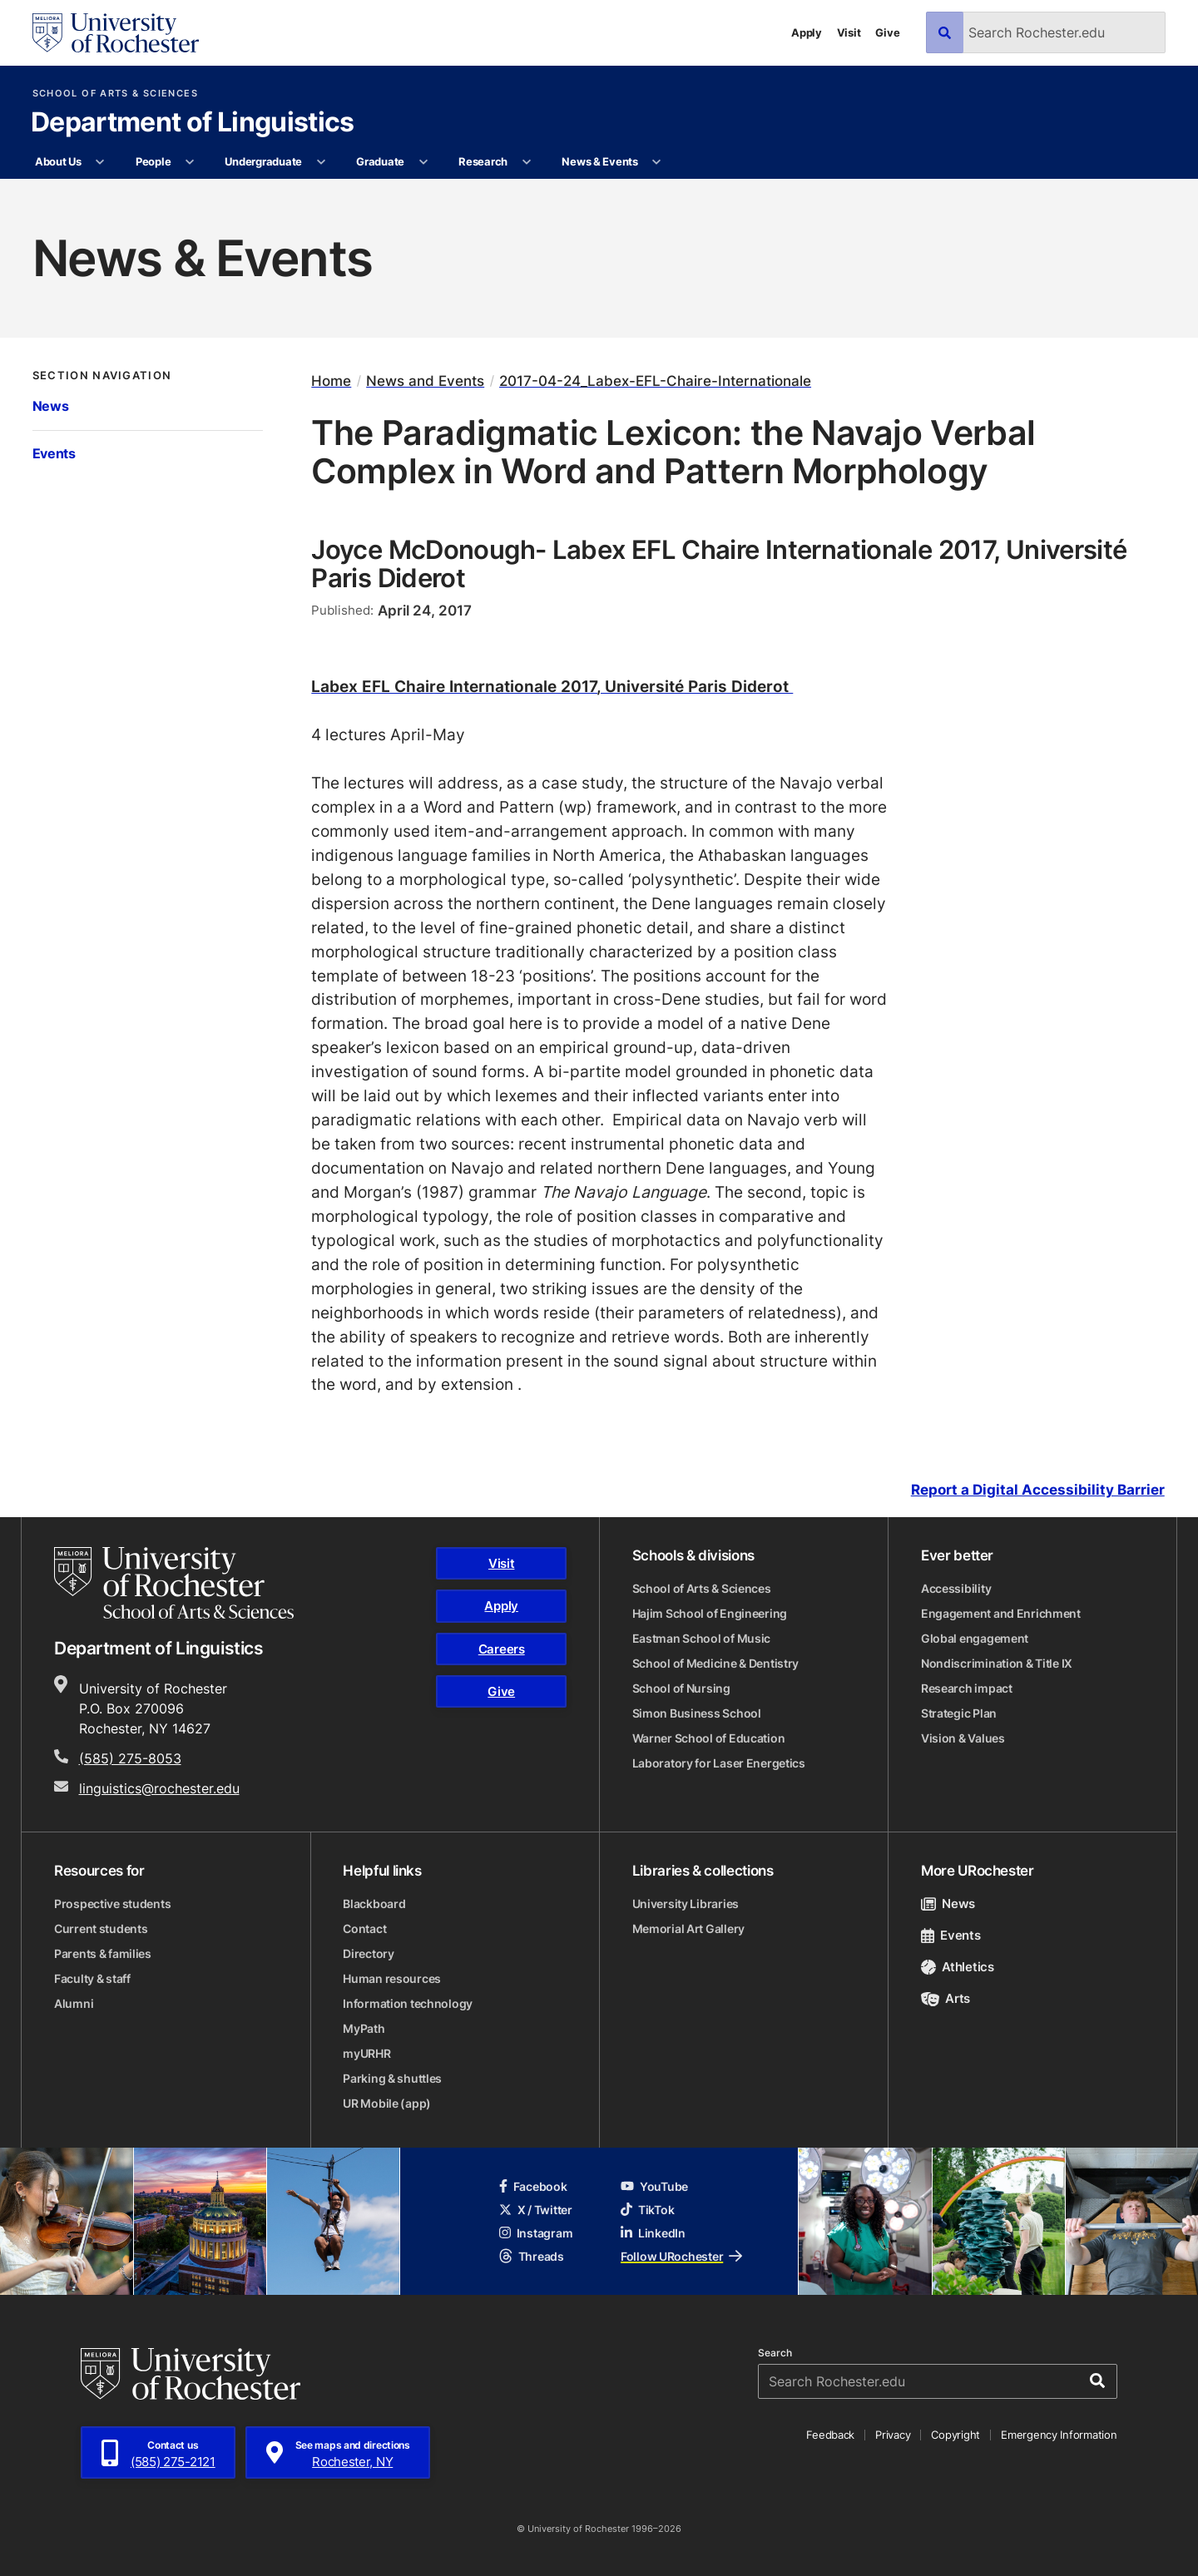  Describe the element at coordinates (654, 2186) in the screenshot. I see `YouTube` at that location.